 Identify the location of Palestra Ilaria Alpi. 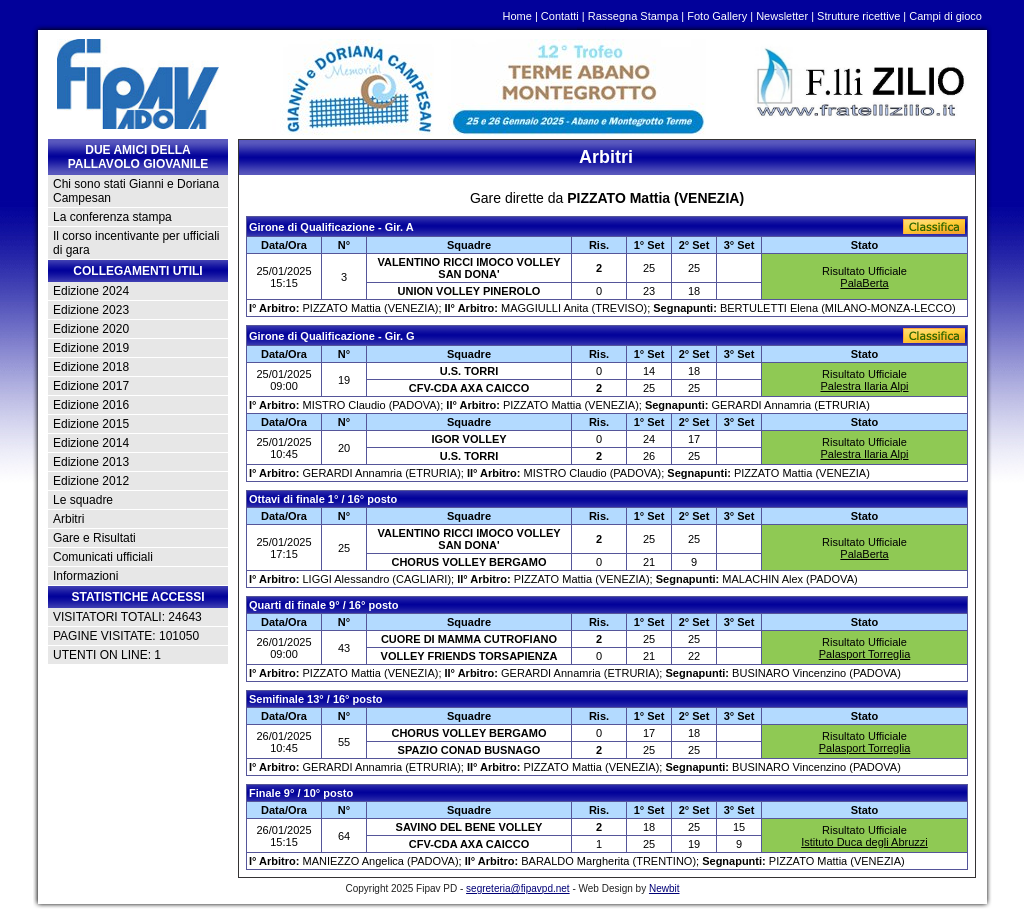
(864, 386).